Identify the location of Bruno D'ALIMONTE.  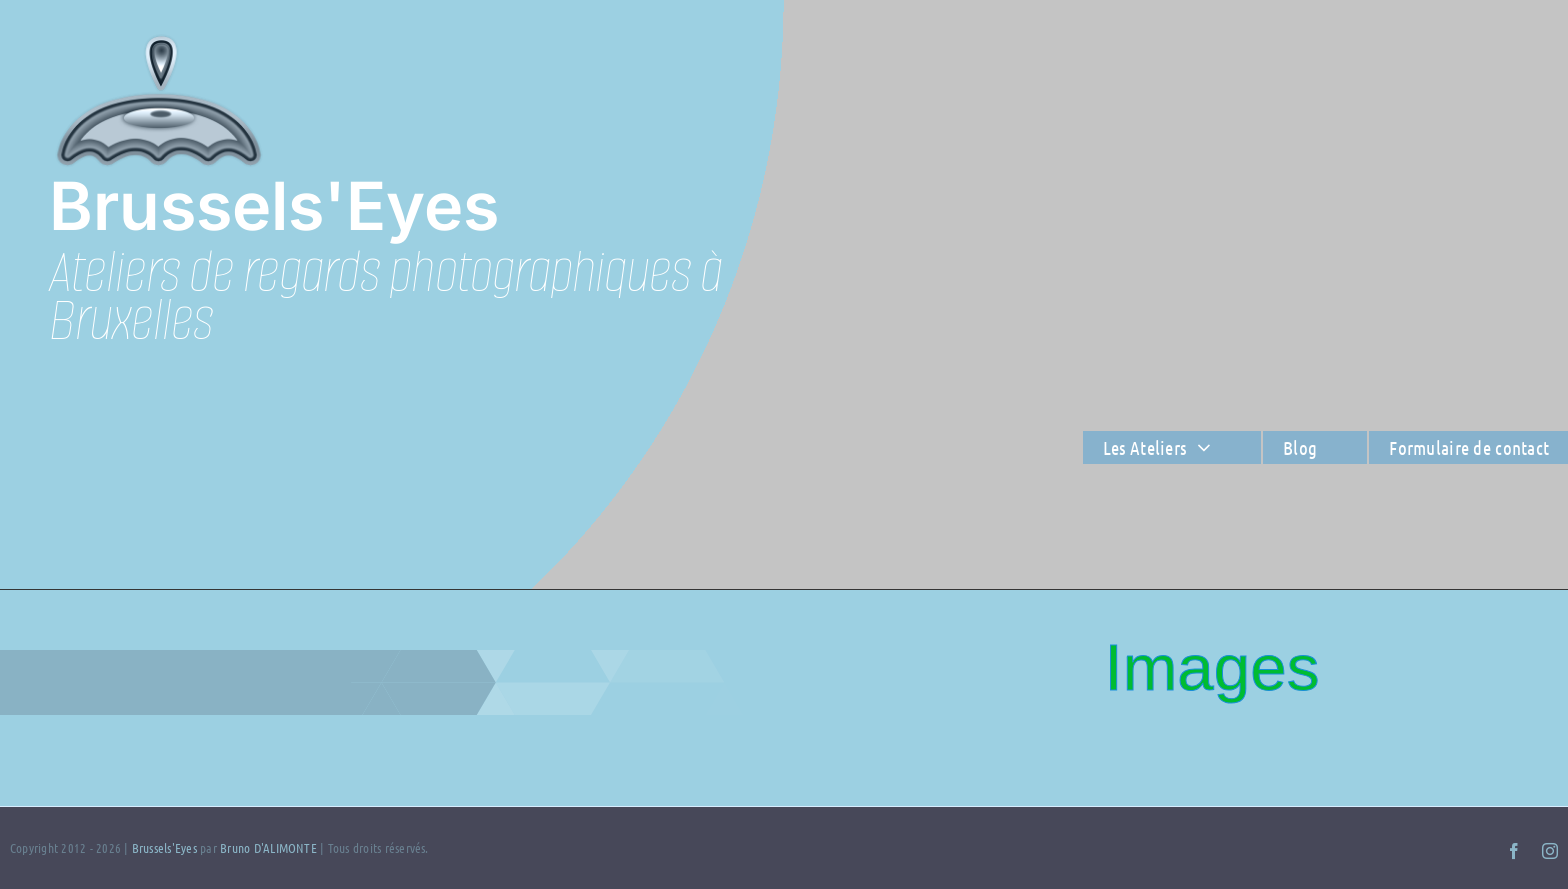
(268, 847).